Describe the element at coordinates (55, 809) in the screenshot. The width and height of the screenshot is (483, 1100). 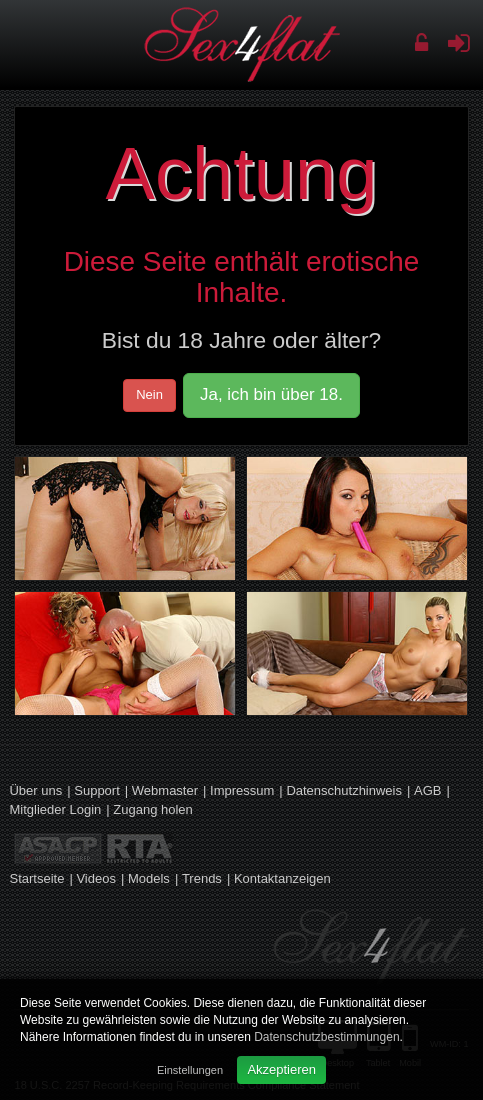
I see `Mitglieder Login` at that location.